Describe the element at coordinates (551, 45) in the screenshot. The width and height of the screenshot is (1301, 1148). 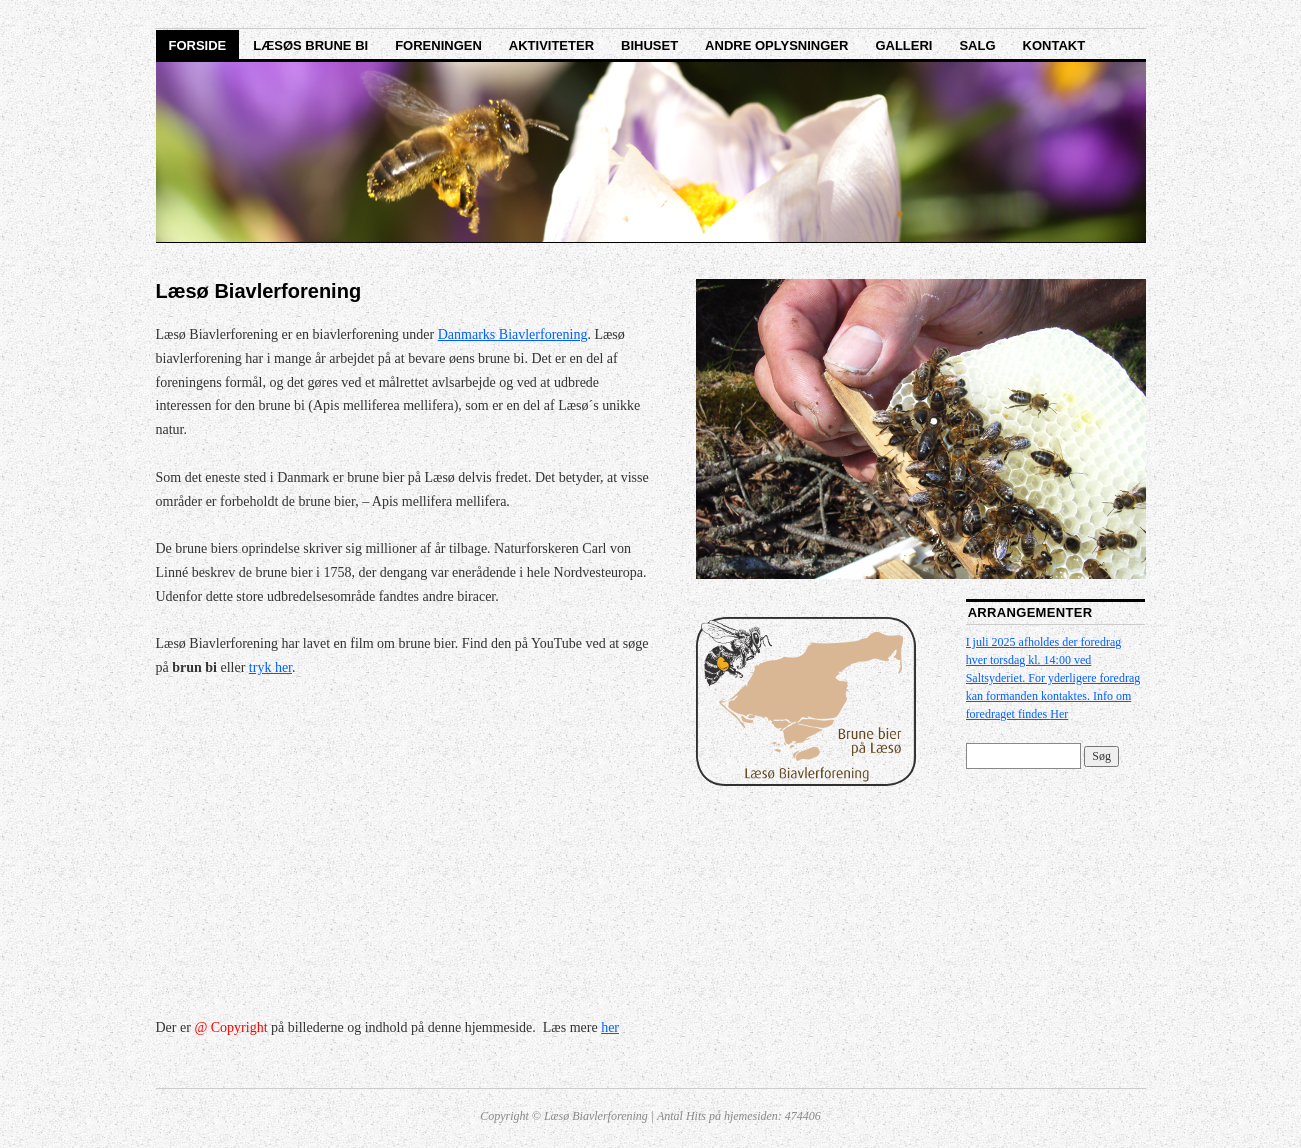
I see `Aktiviteter` at that location.